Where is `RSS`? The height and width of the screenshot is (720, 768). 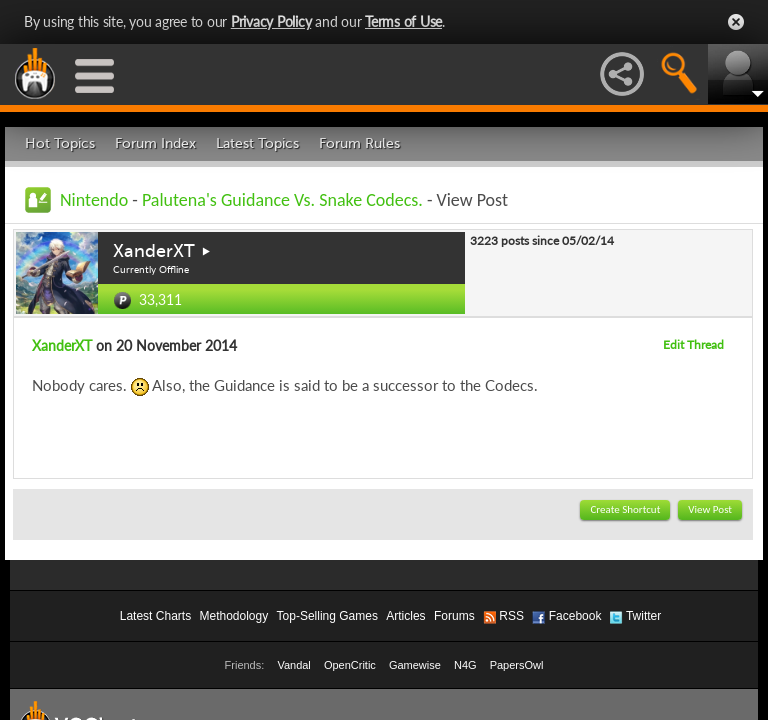 RSS is located at coordinates (511, 616).